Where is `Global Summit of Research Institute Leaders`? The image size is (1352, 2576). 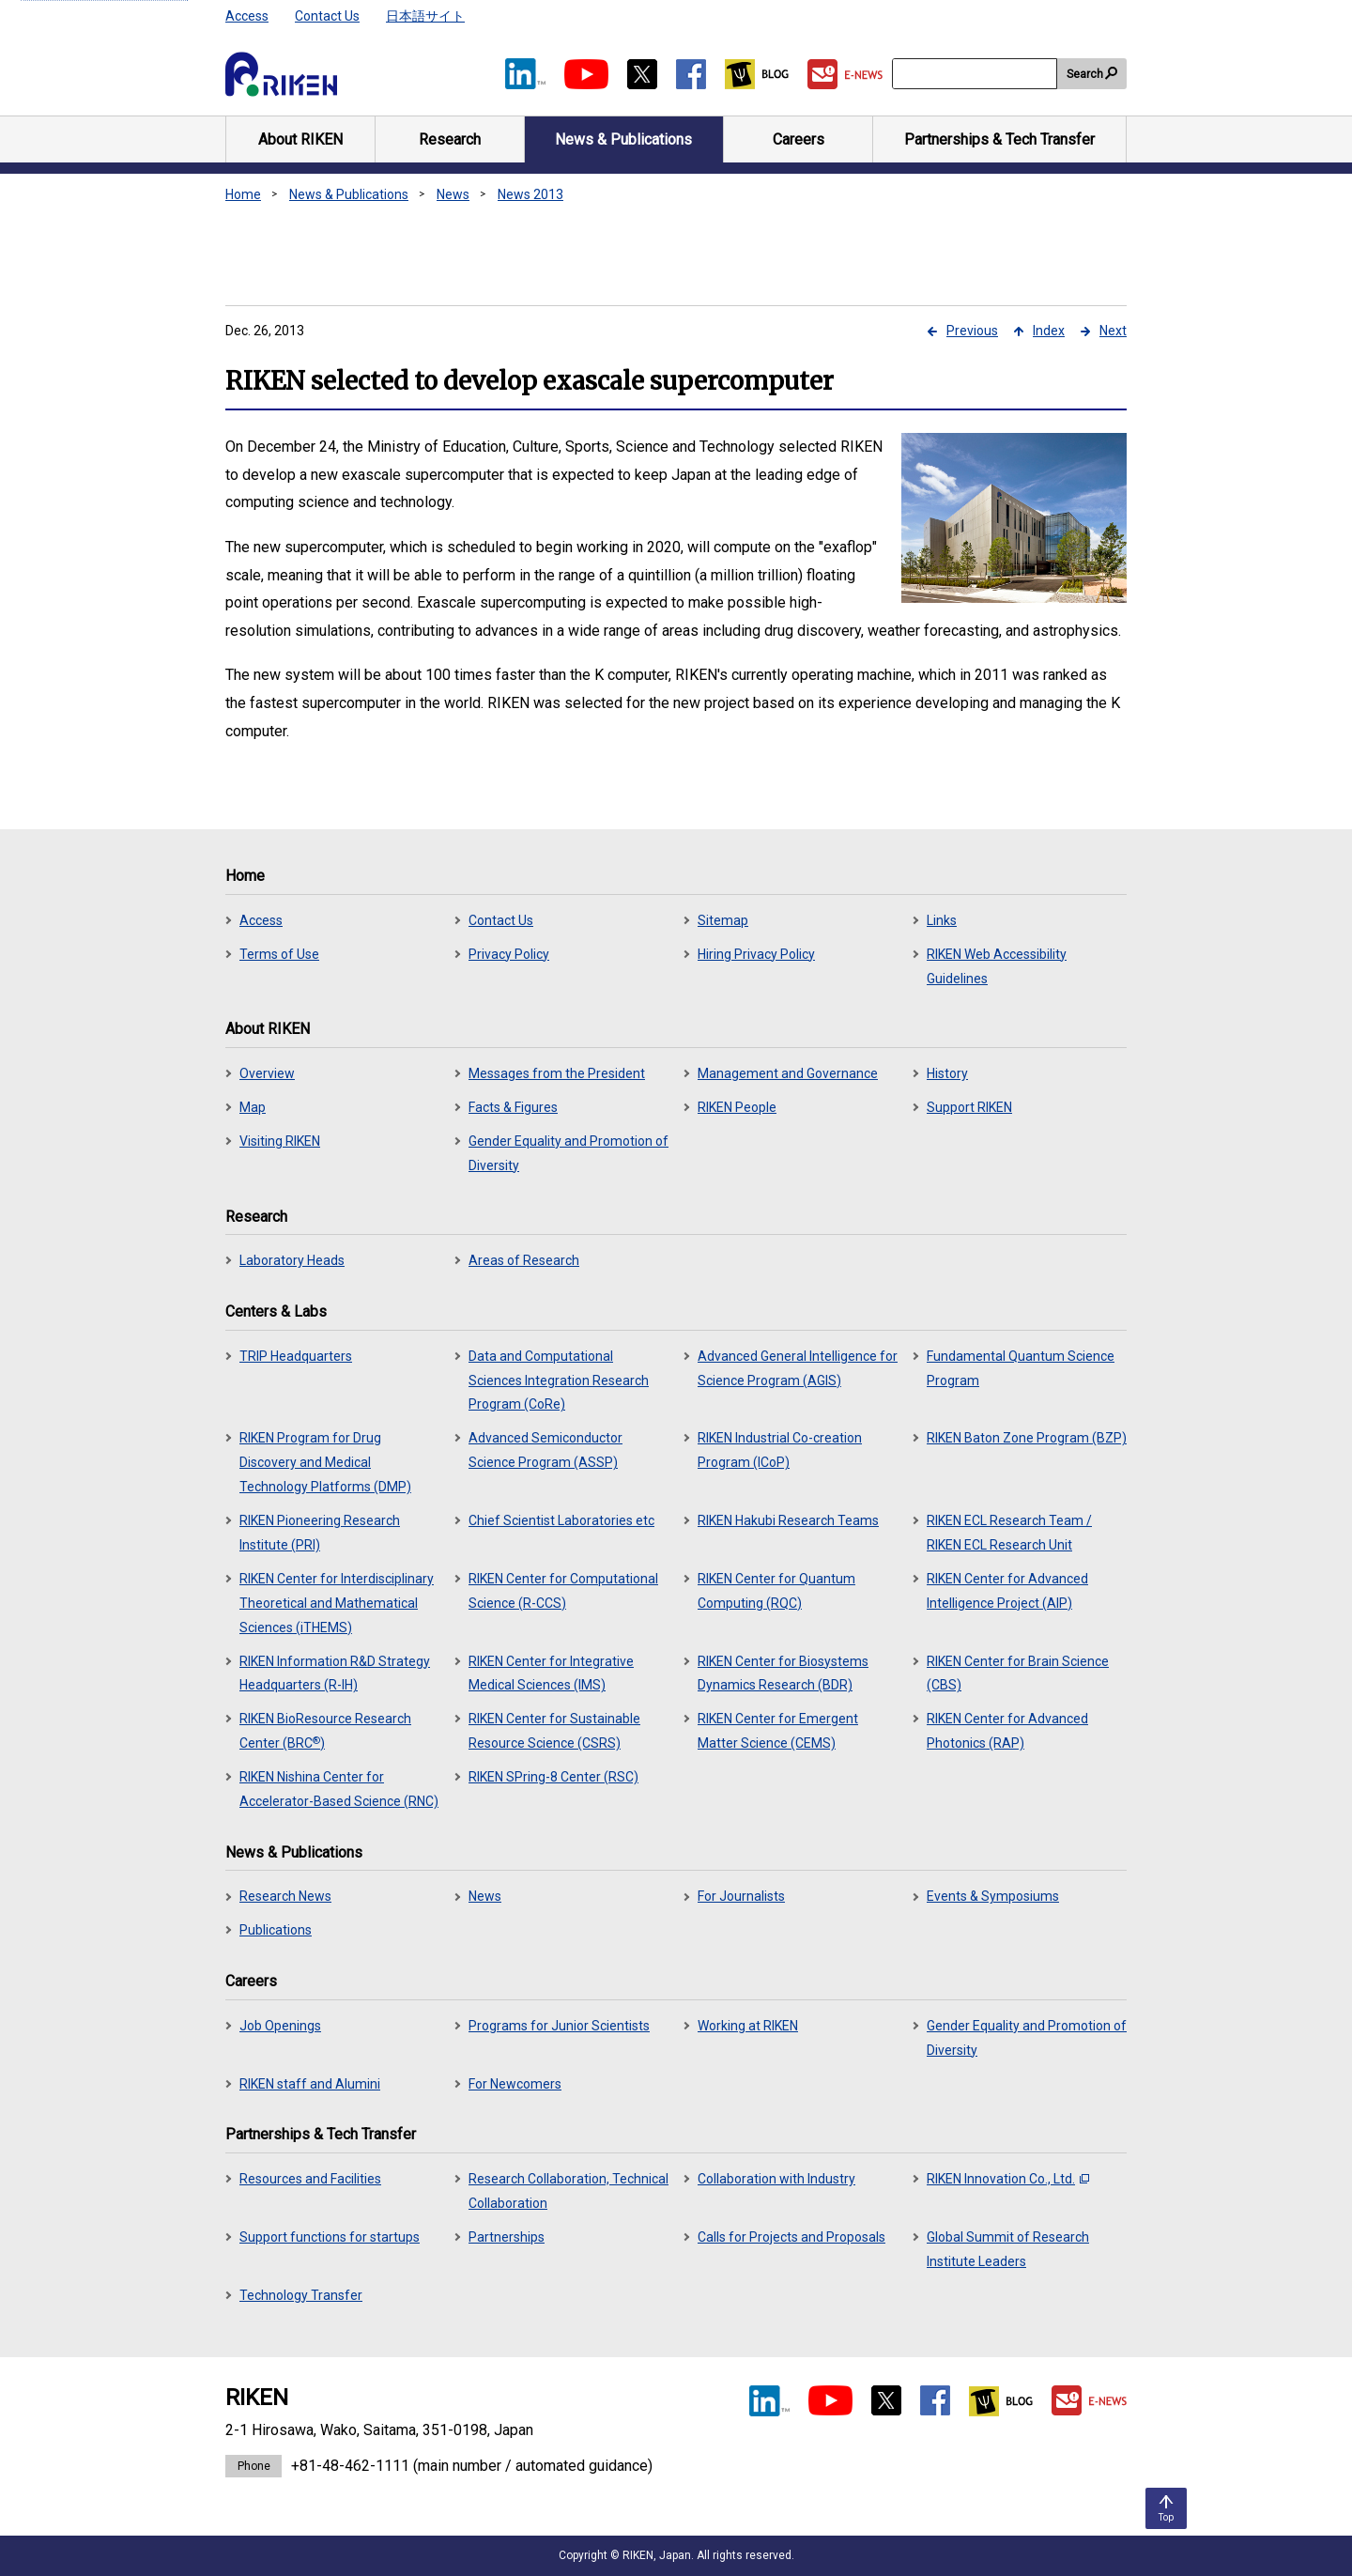 Global Summit of Research Institute Leaders is located at coordinates (1008, 2249).